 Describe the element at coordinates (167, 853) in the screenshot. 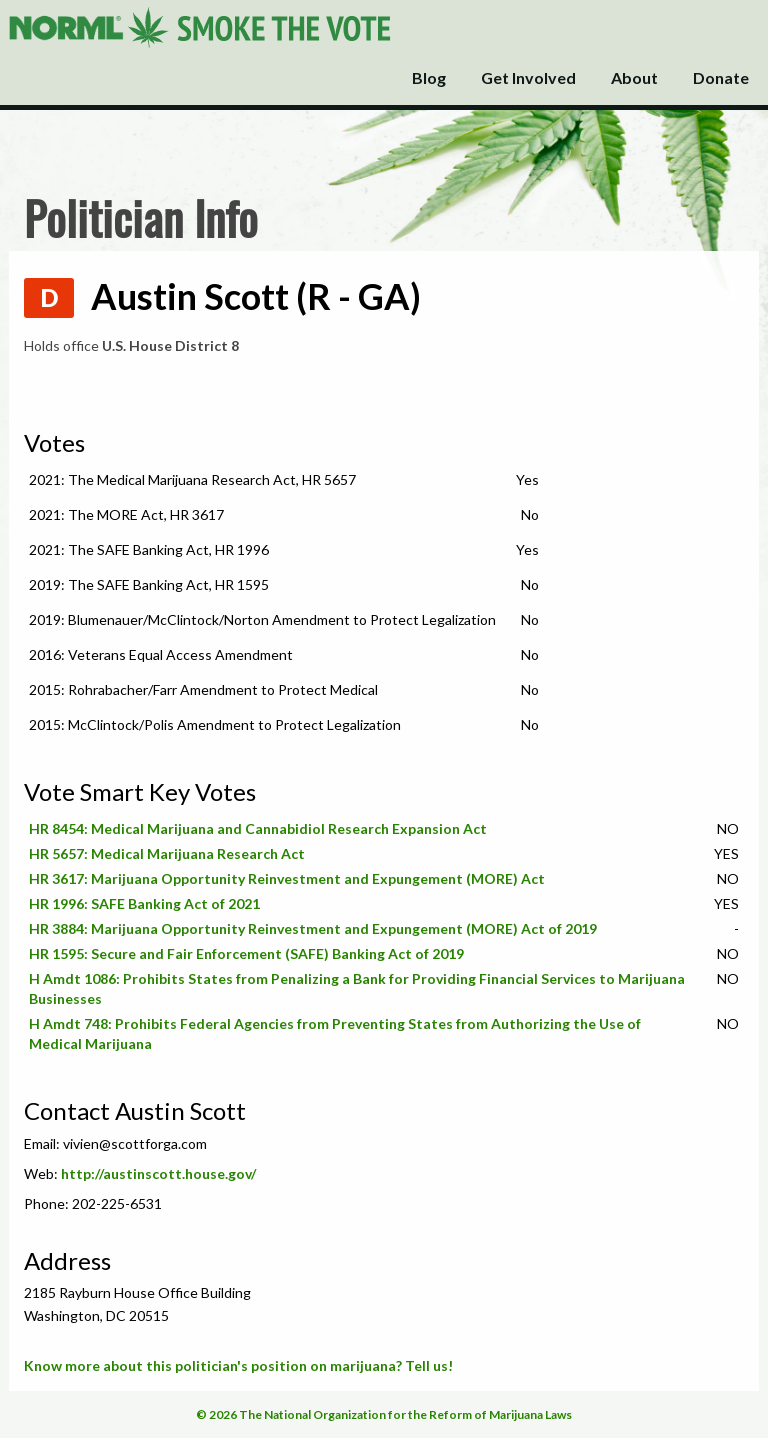

I see `HR 5657: Medical Marijuana Research Act` at that location.